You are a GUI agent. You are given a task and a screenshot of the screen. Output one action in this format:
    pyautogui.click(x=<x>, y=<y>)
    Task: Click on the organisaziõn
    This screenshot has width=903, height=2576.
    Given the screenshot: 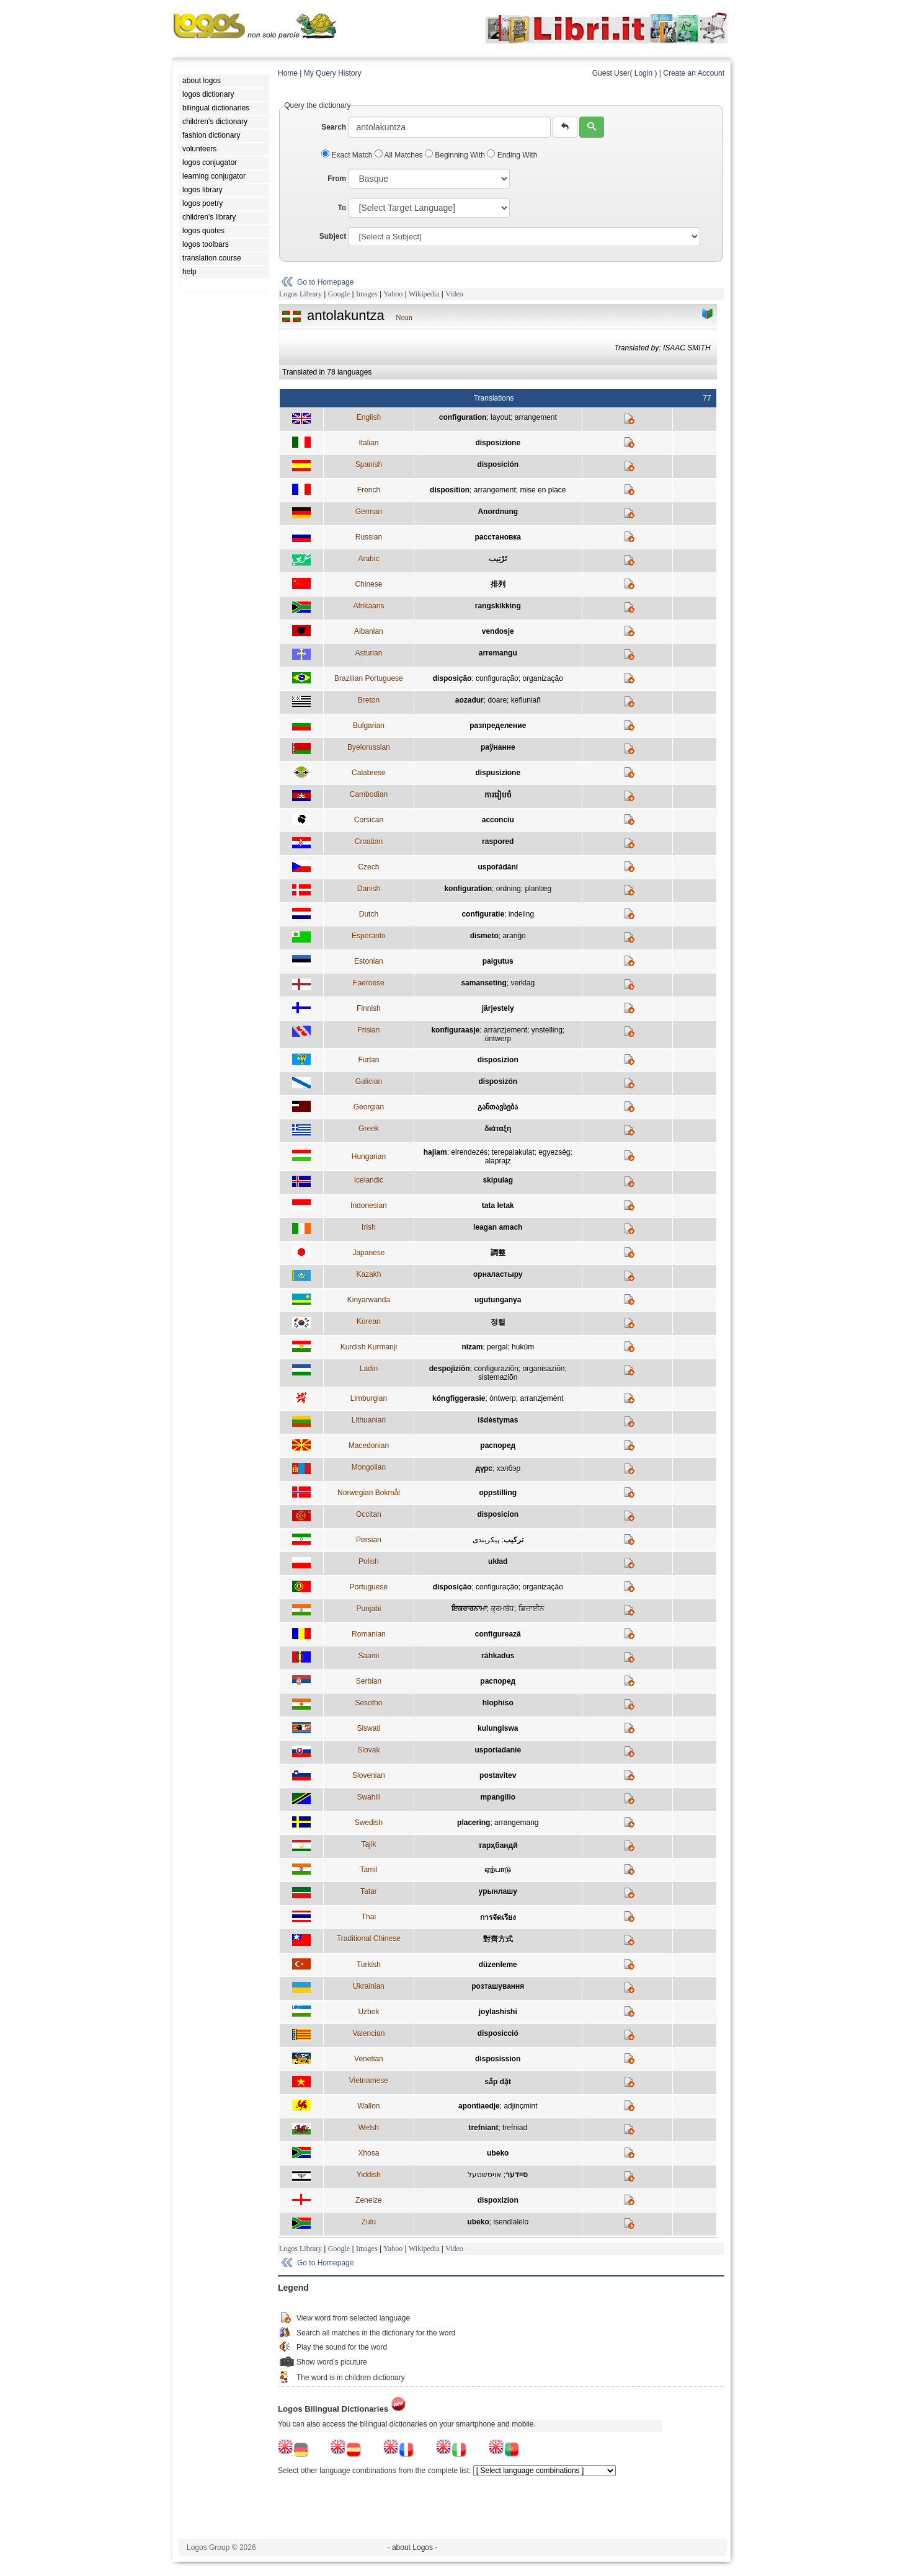 What is the action you would take?
    pyautogui.click(x=543, y=1368)
    